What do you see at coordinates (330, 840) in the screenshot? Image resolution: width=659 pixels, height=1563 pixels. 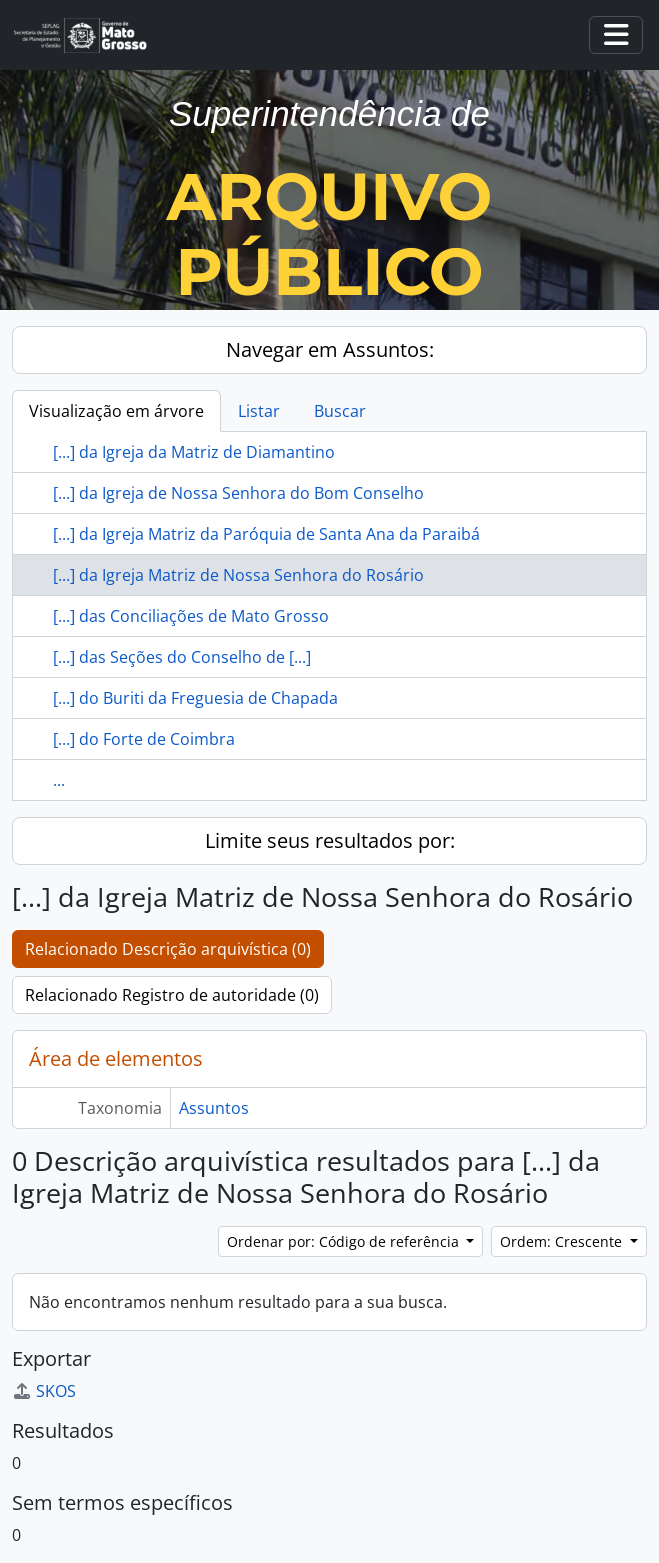 I see `Limite seus resultados por:` at bounding box center [330, 840].